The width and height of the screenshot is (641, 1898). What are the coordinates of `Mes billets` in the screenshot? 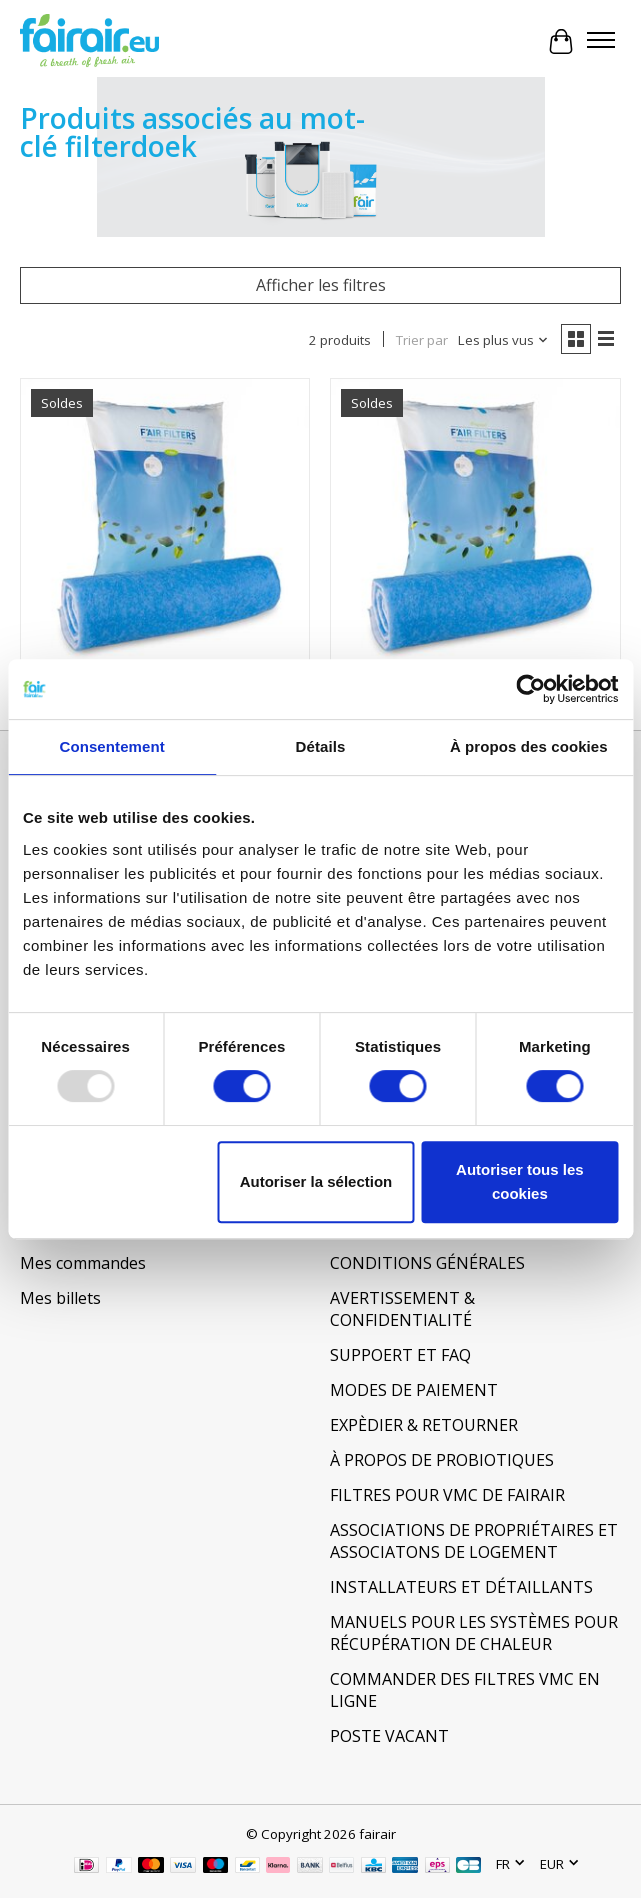 It's located at (60, 1298).